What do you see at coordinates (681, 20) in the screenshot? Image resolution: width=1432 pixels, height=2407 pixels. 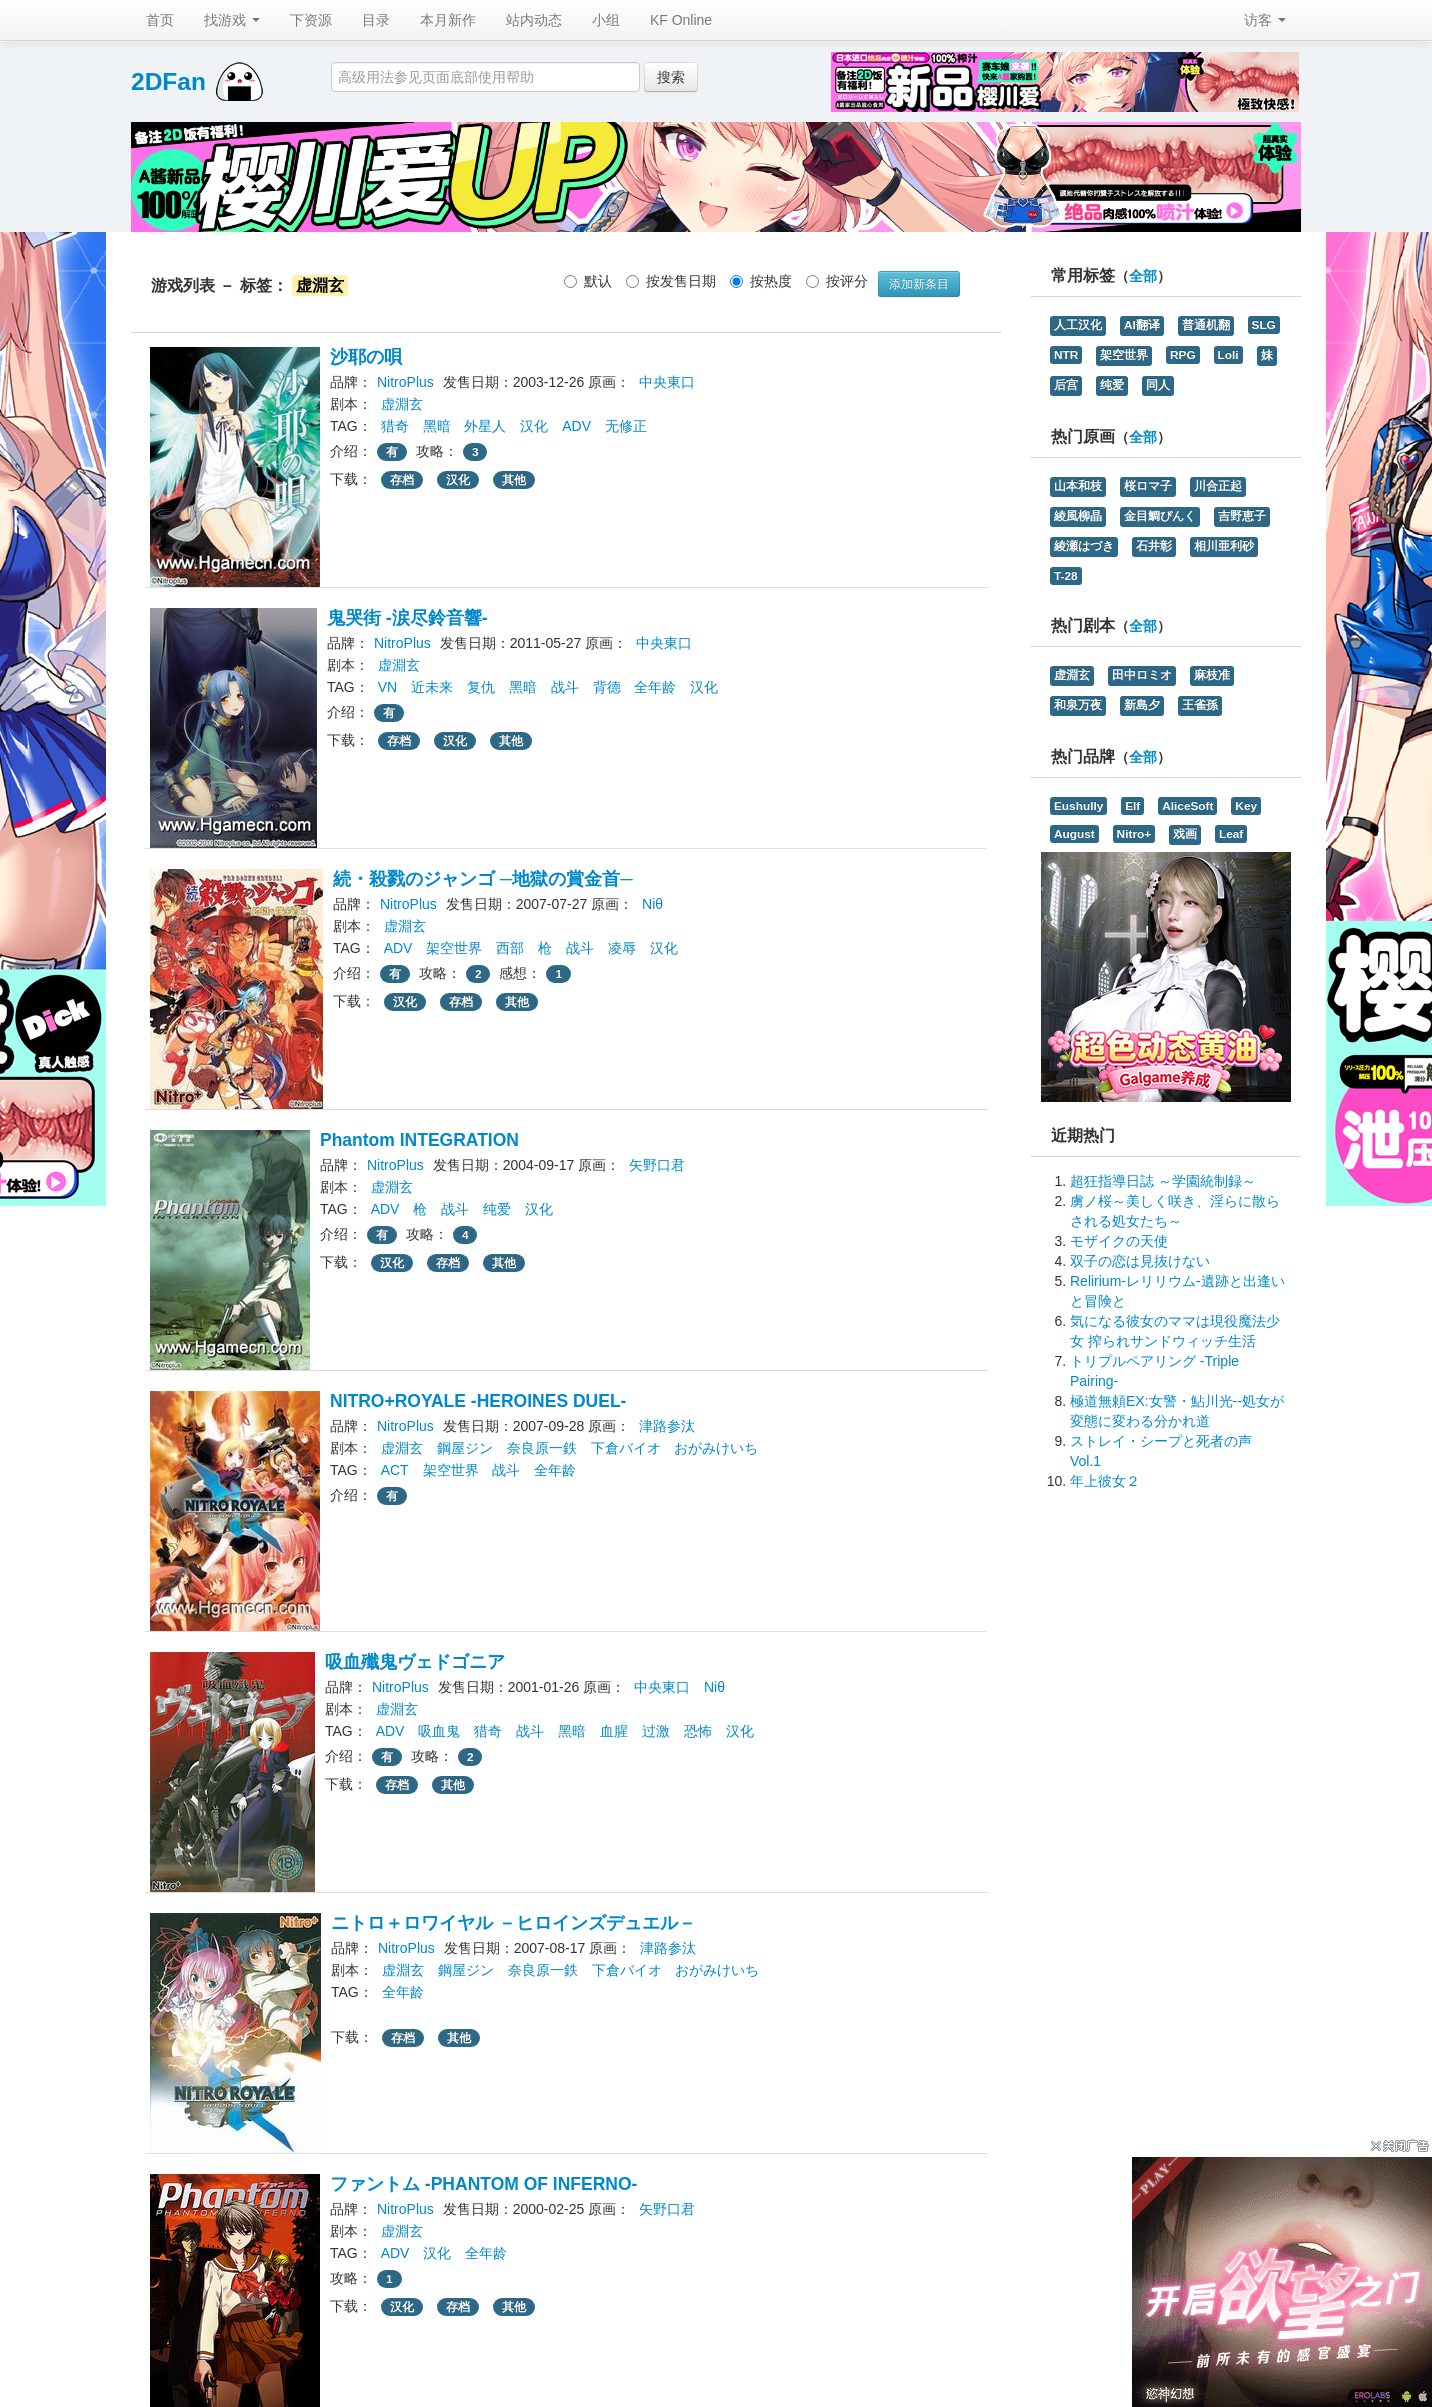 I see `KF Online` at bounding box center [681, 20].